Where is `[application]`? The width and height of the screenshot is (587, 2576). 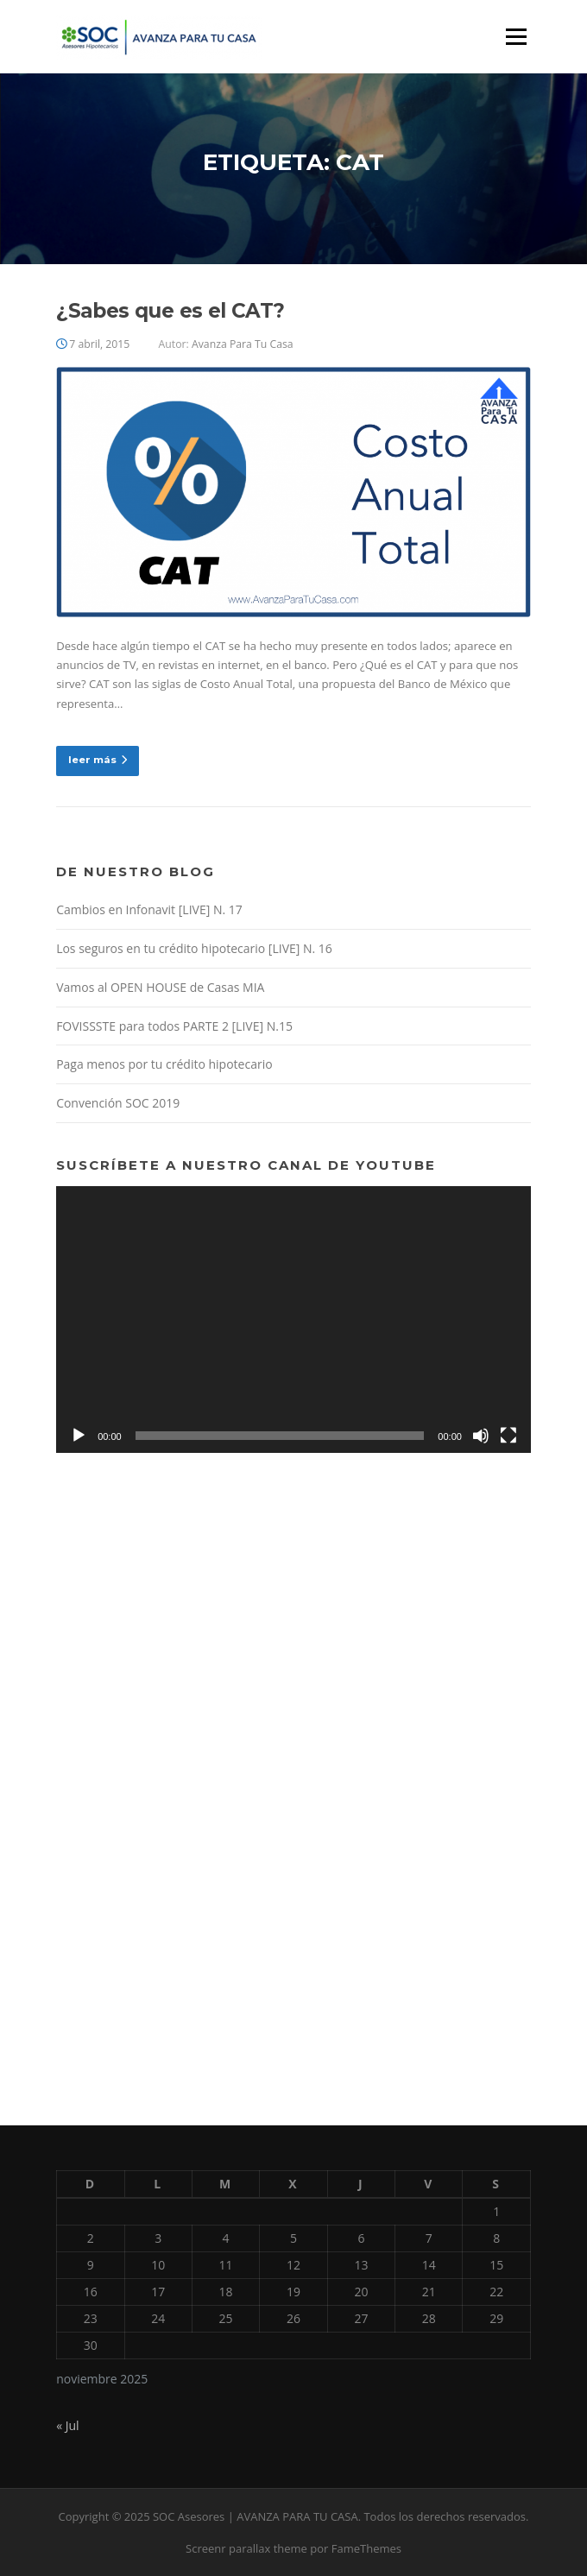 [application] is located at coordinates (293, 1319).